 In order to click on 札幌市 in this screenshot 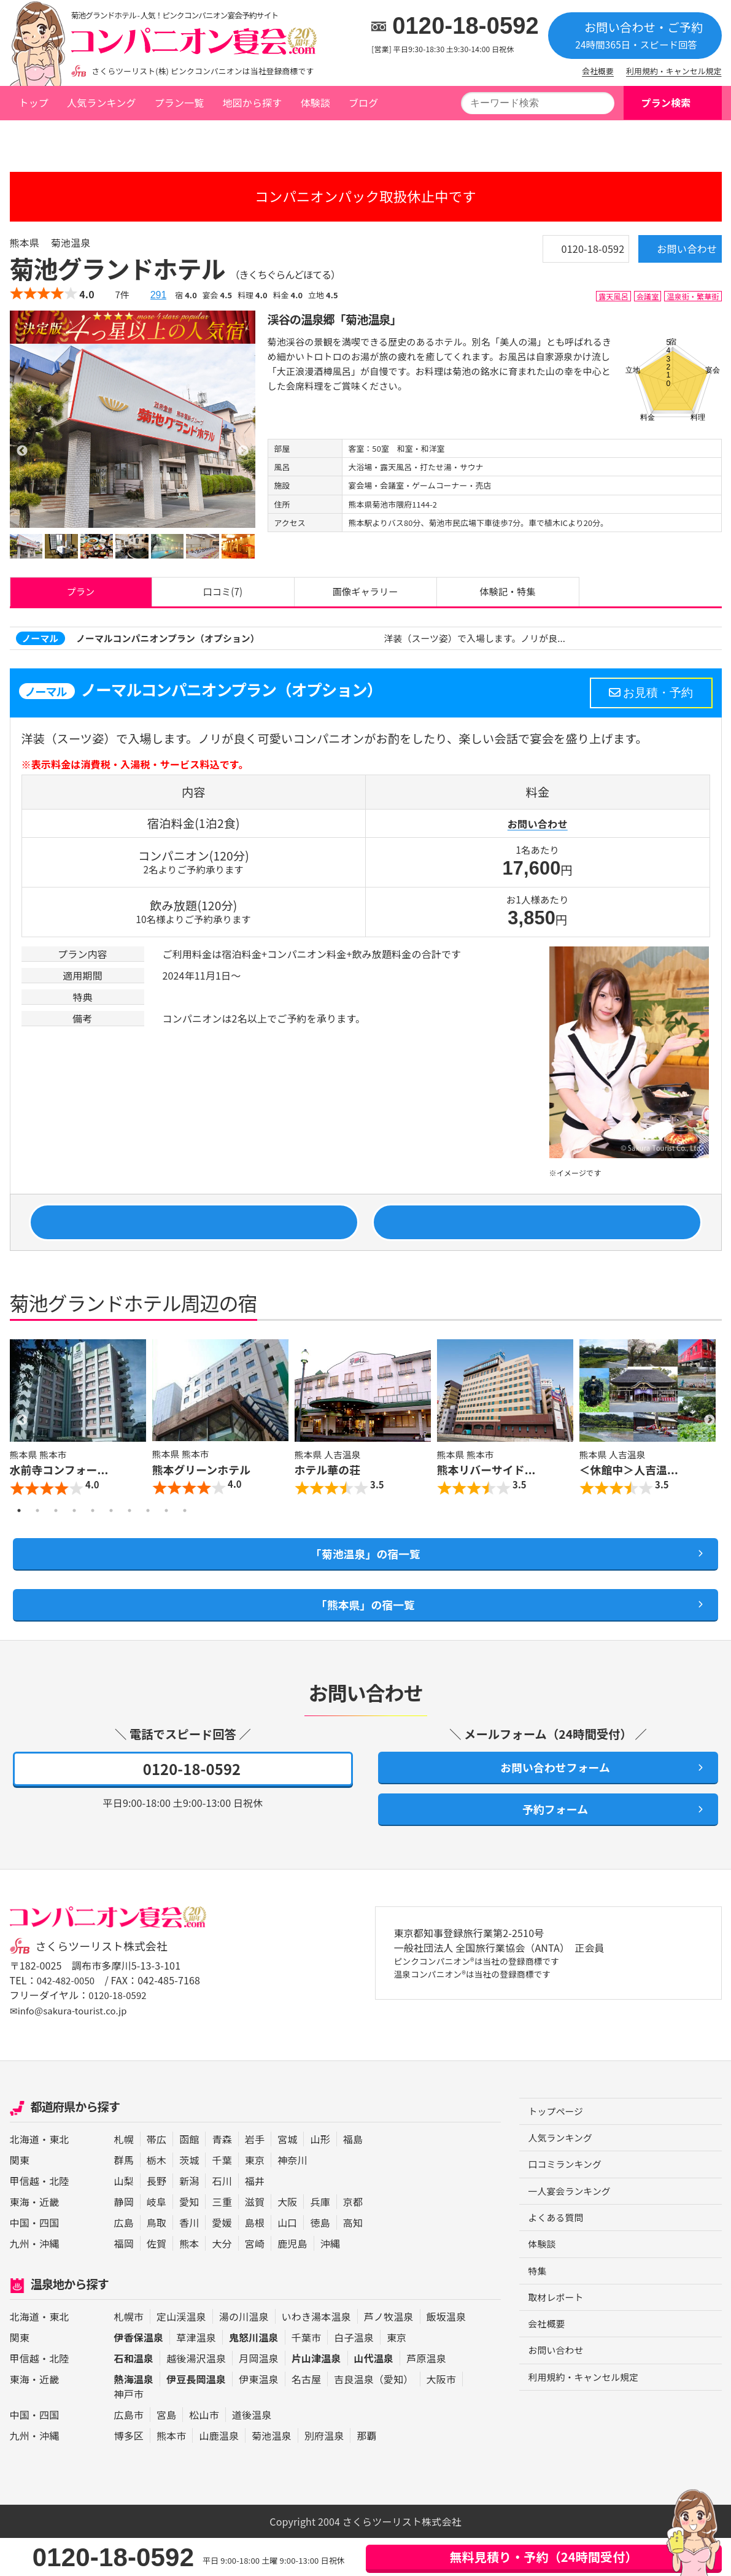, I will do `click(129, 2354)`.